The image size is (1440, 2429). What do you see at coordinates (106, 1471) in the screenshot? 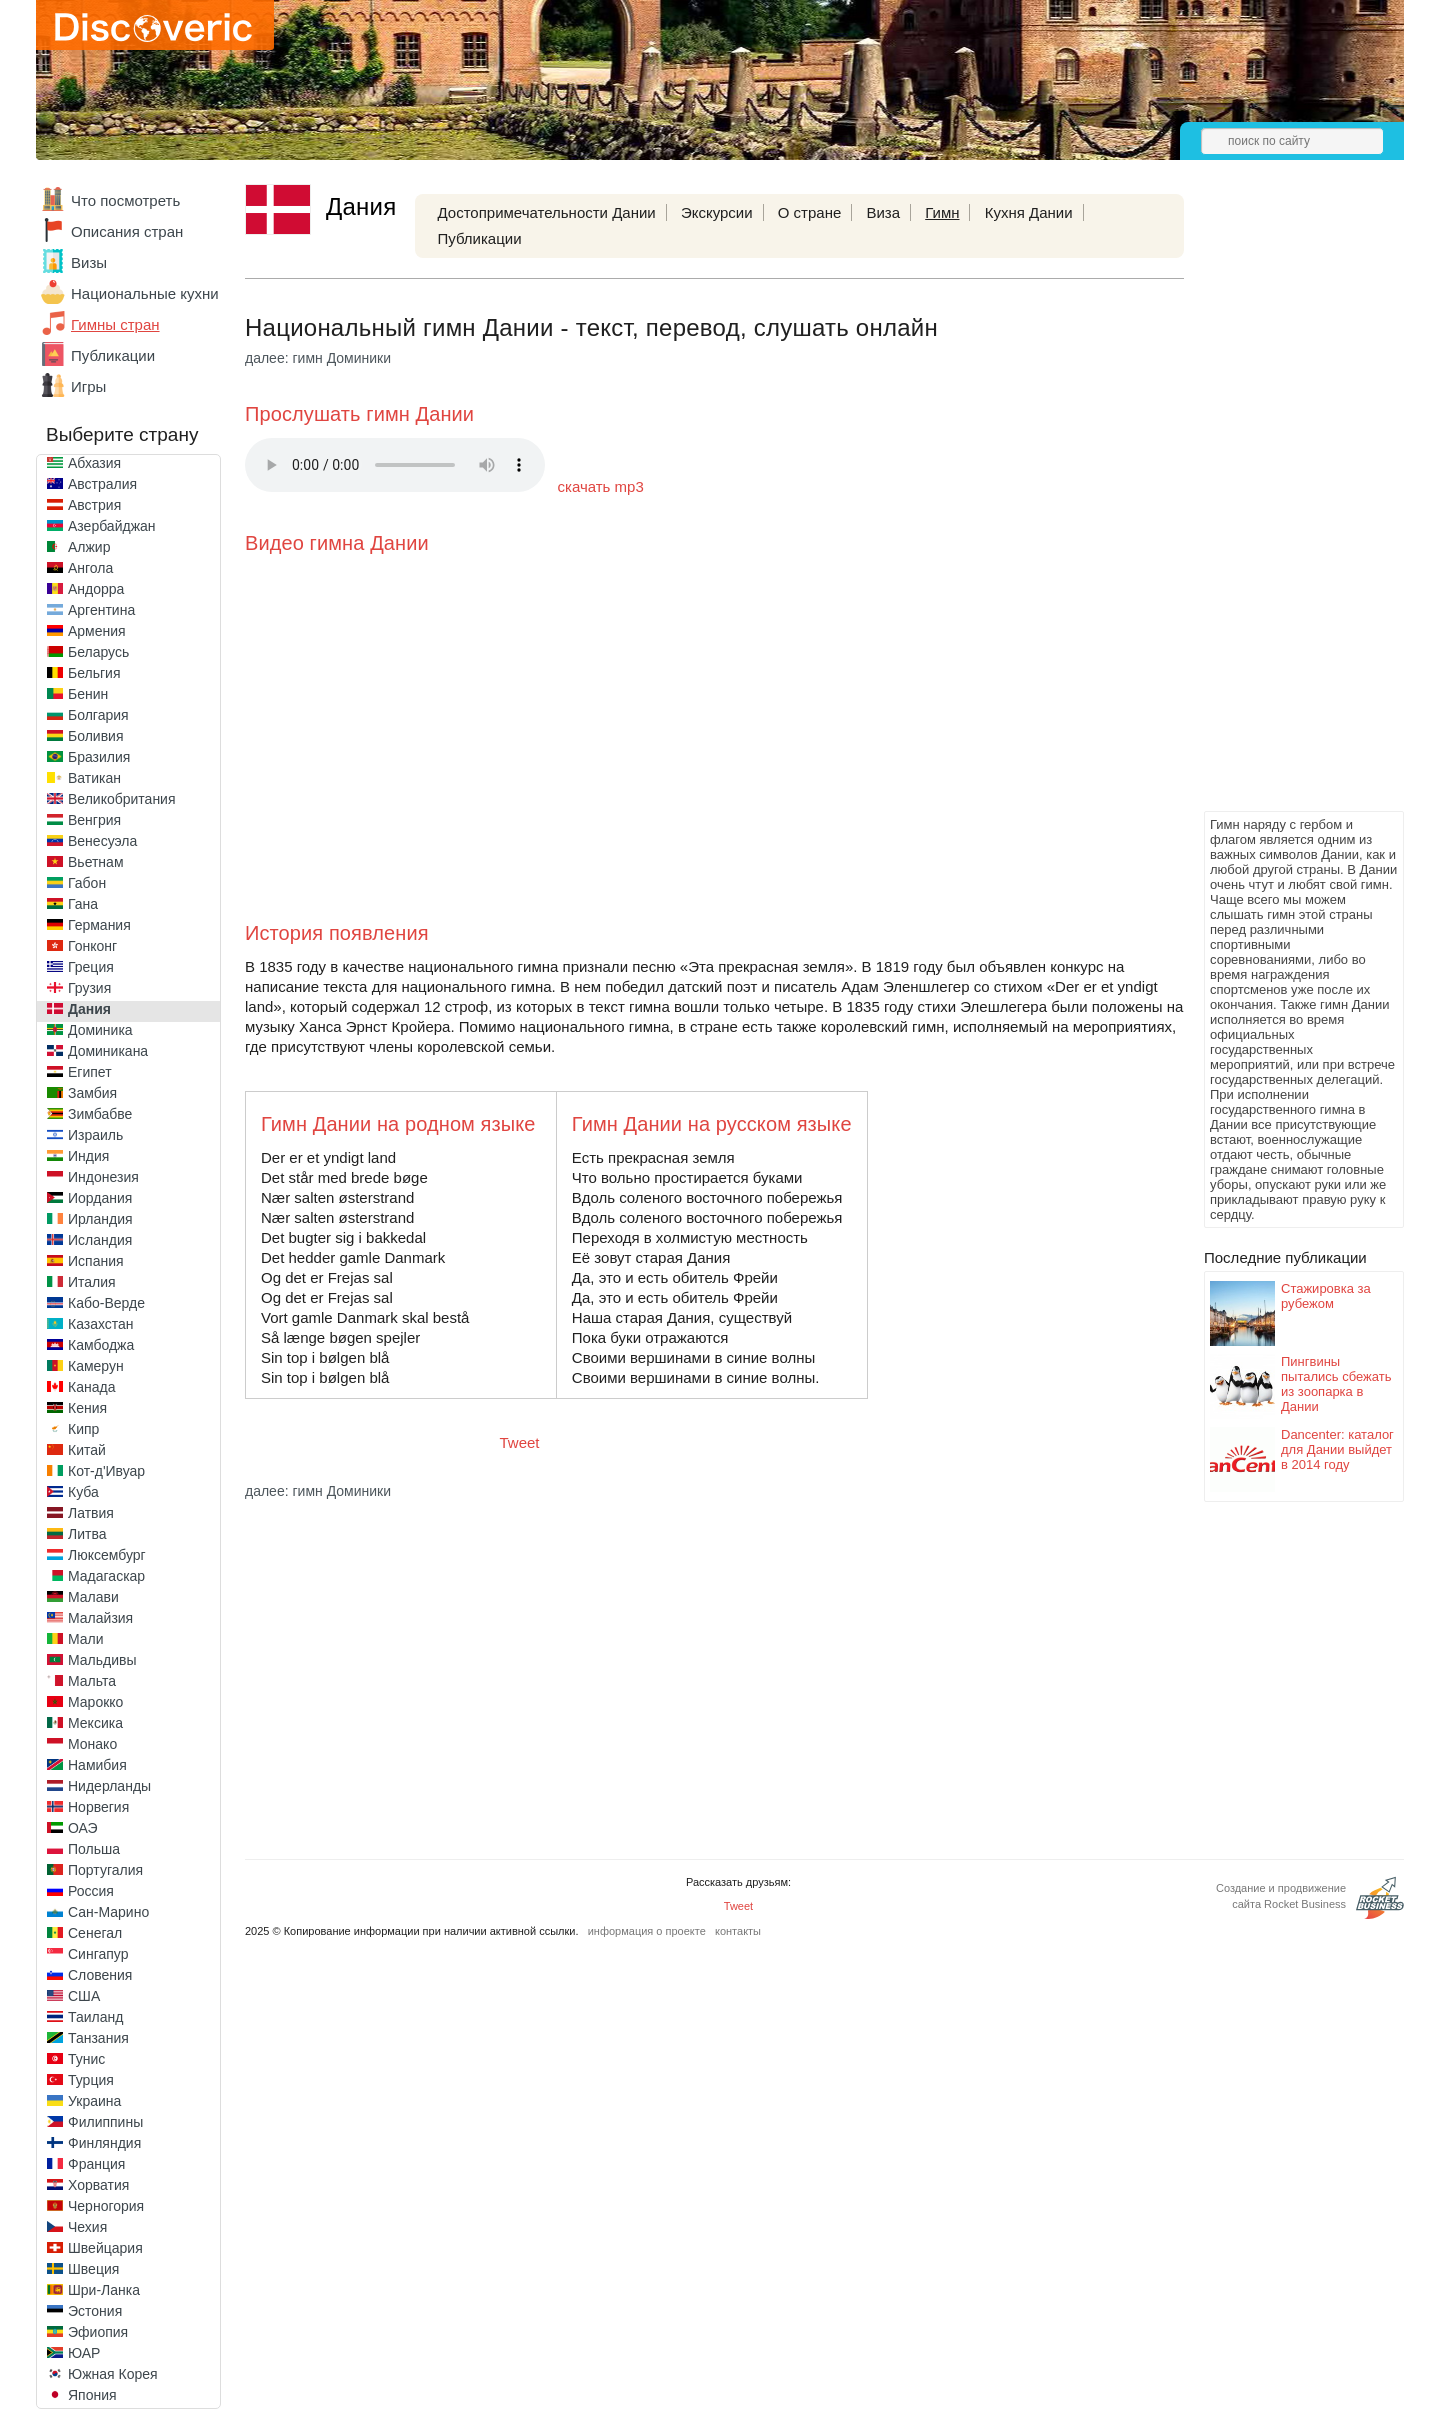
I see `Кот-д'Ивуар` at bounding box center [106, 1471].